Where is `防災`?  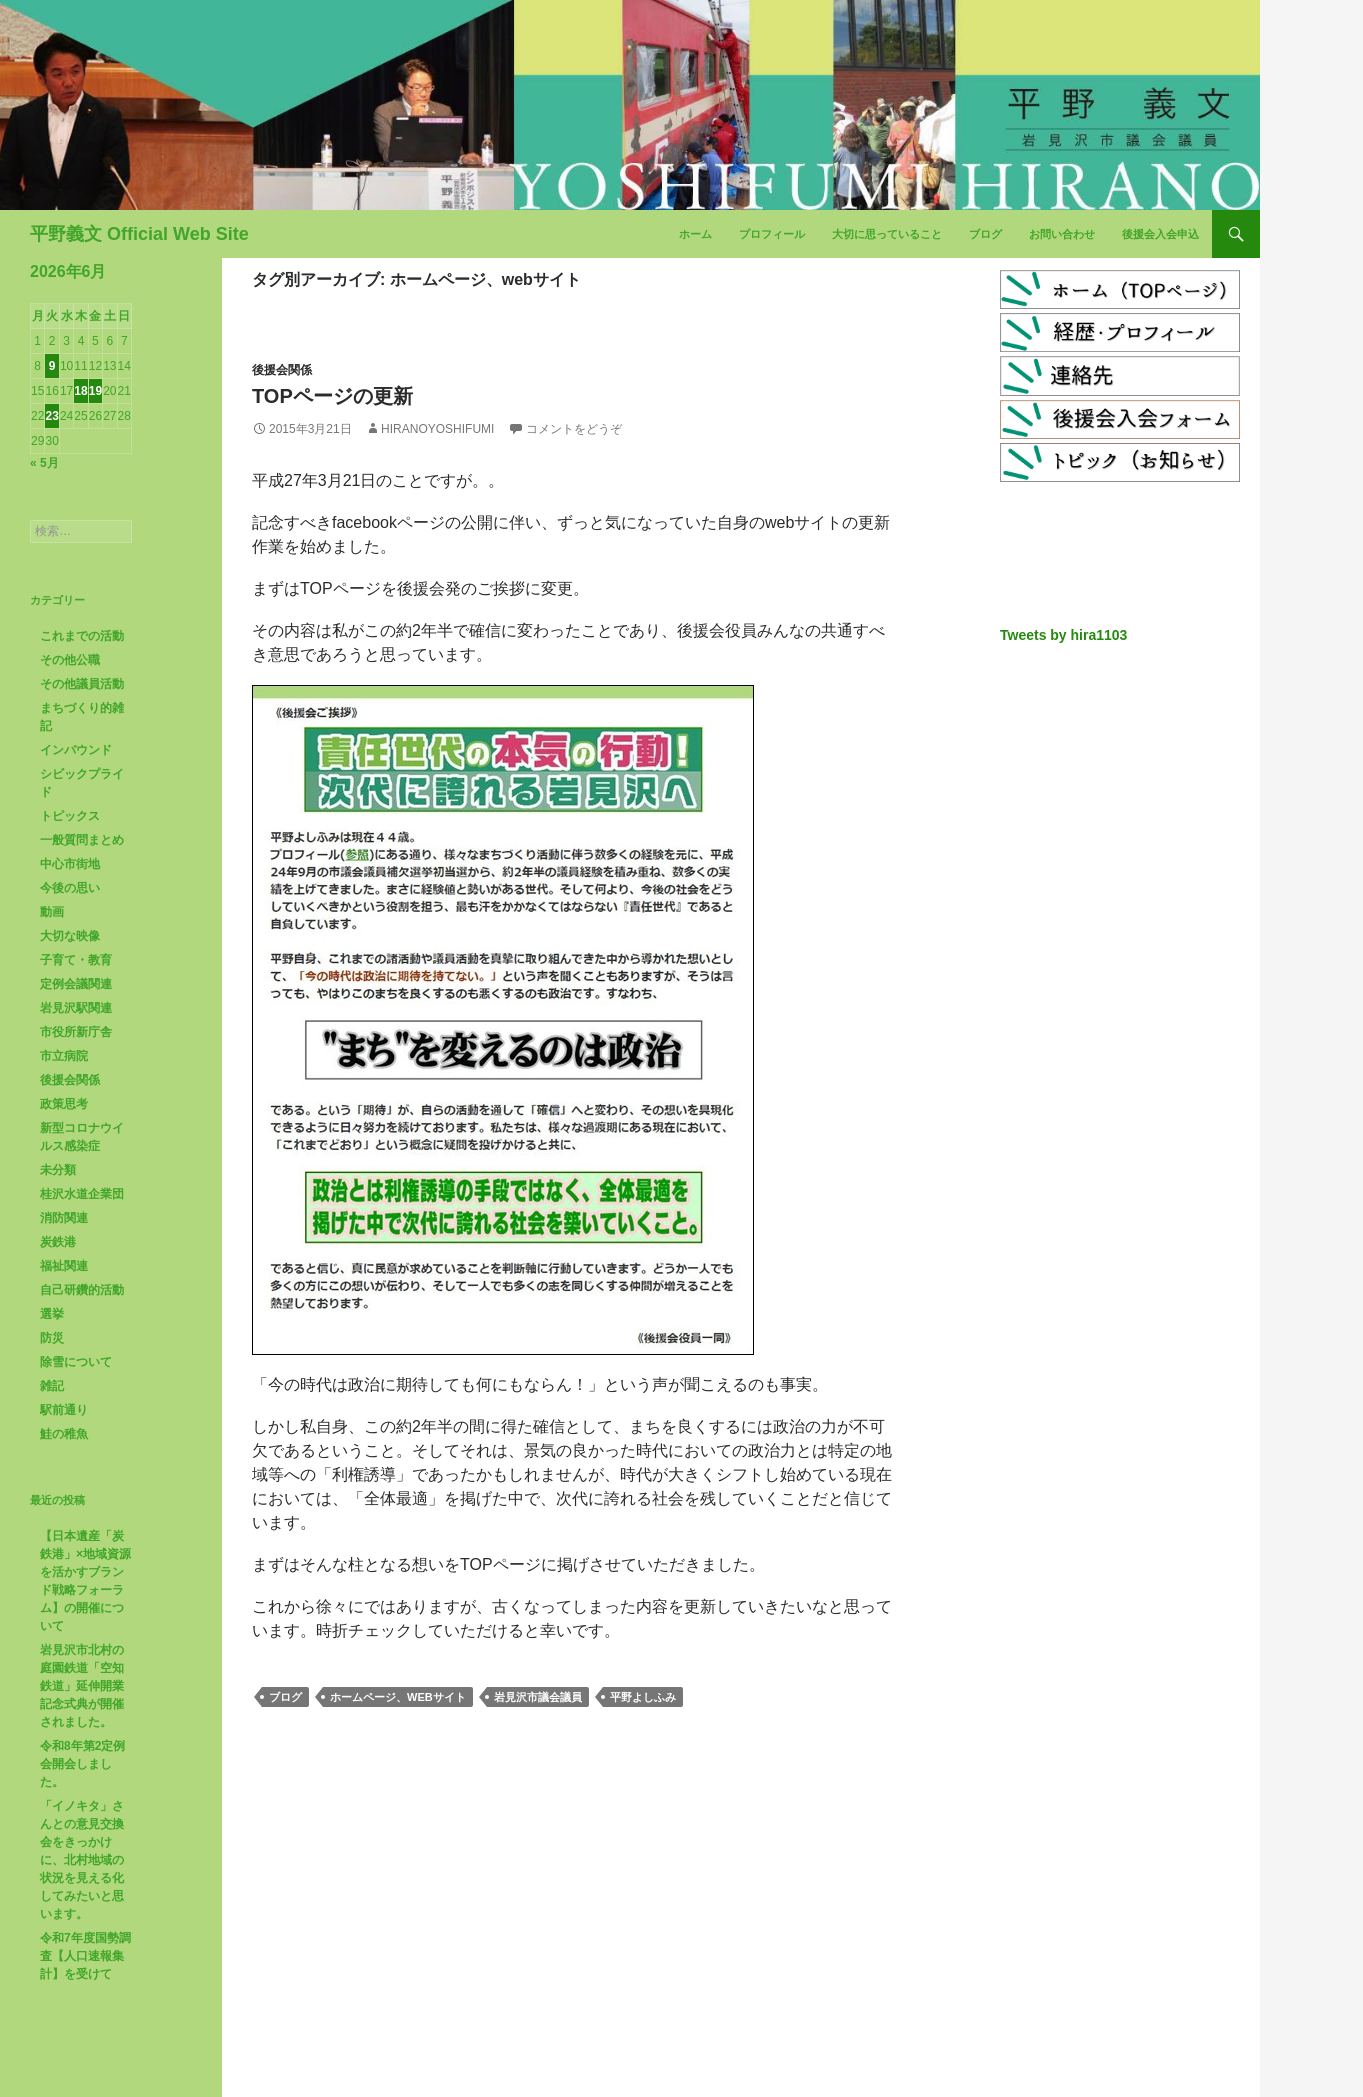 防災 is located at coordinates (52, 1338).